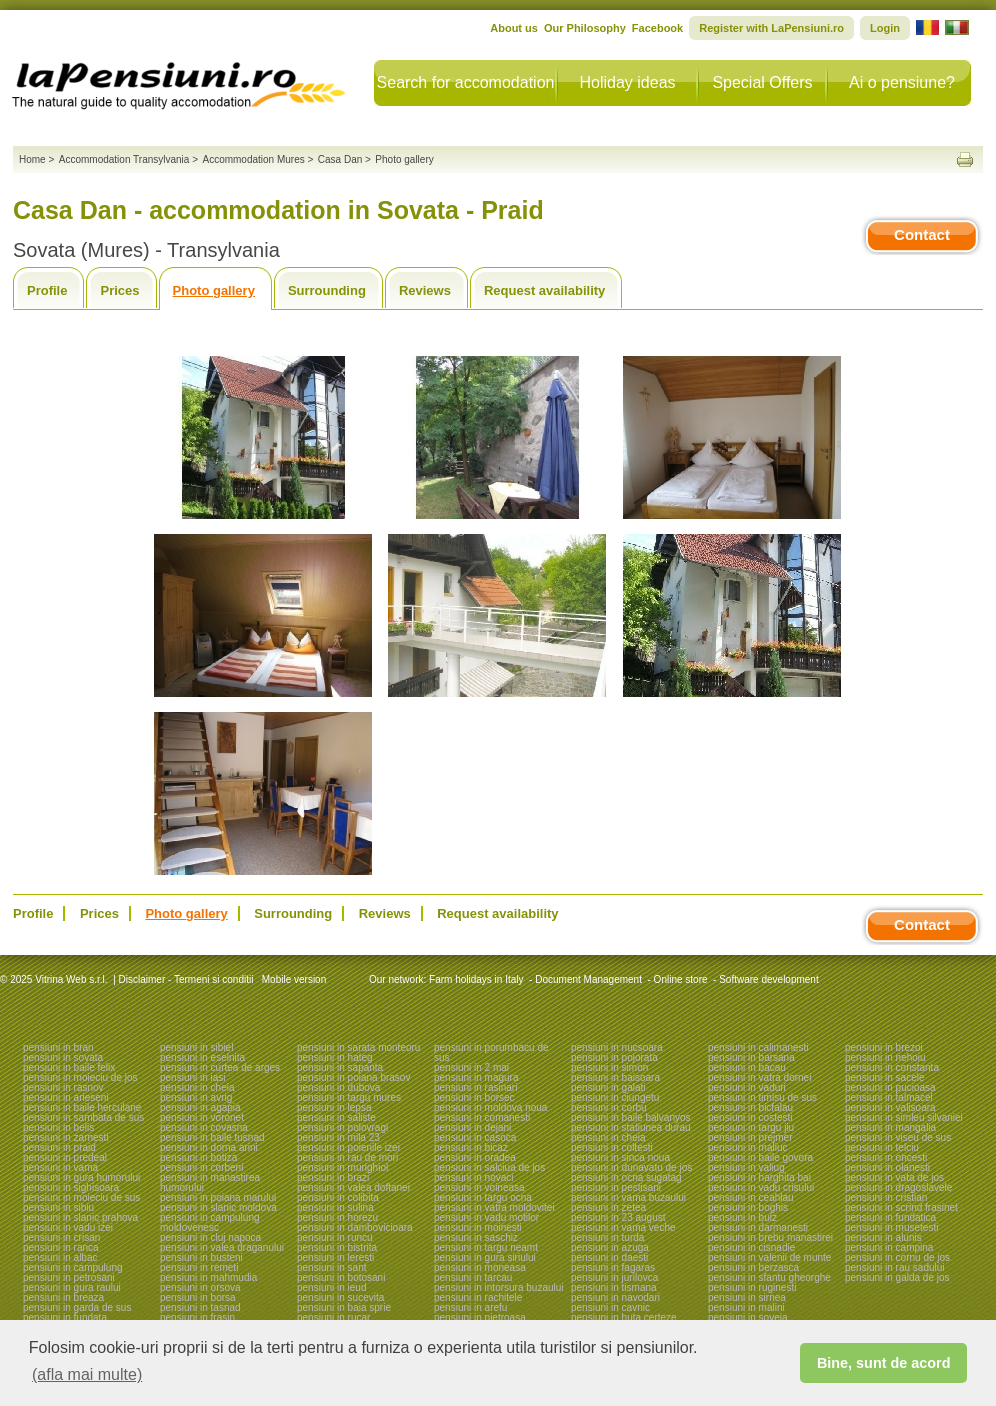 This screenshot has width=996, height=1406. What do you see at coordinates (891, 1227) in the screenshot?
I see `pensiuni in musetesti` at bounding box center [891, 1227].